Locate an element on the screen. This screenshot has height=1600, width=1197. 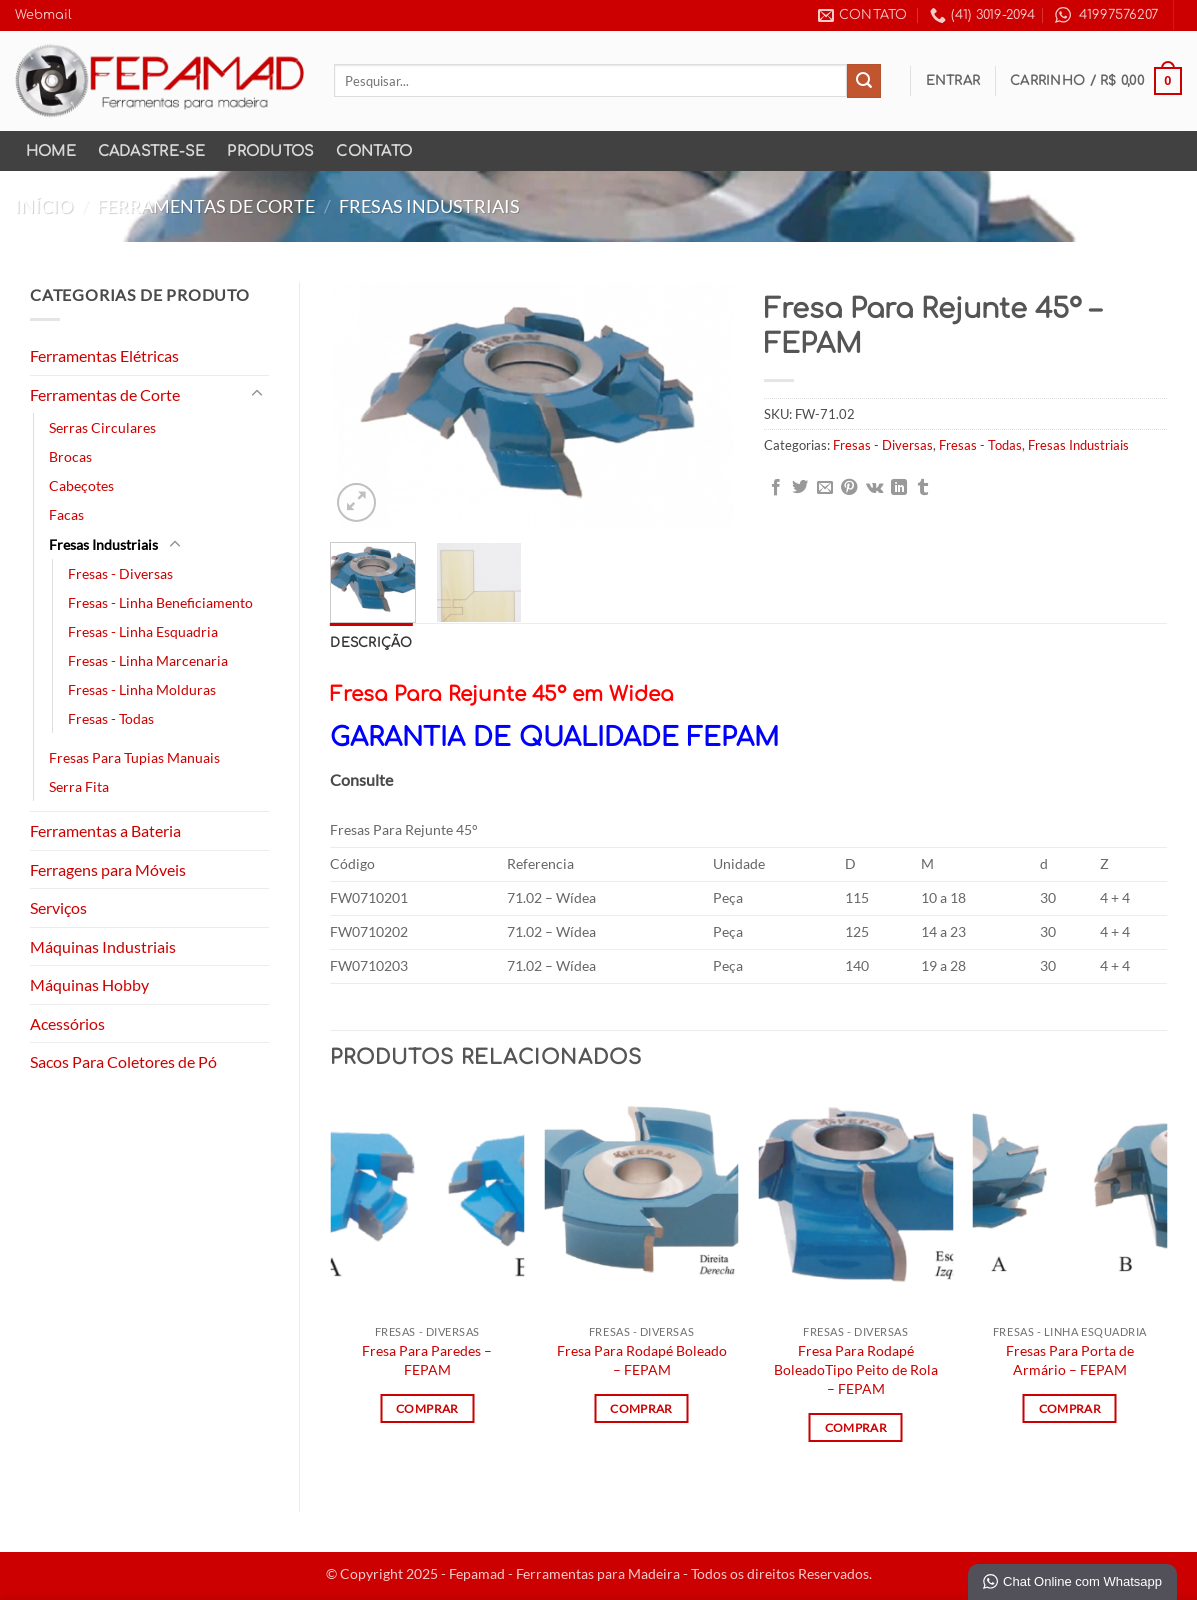
Fresas - Linha Esquadria is located at coordinates (143, 631).